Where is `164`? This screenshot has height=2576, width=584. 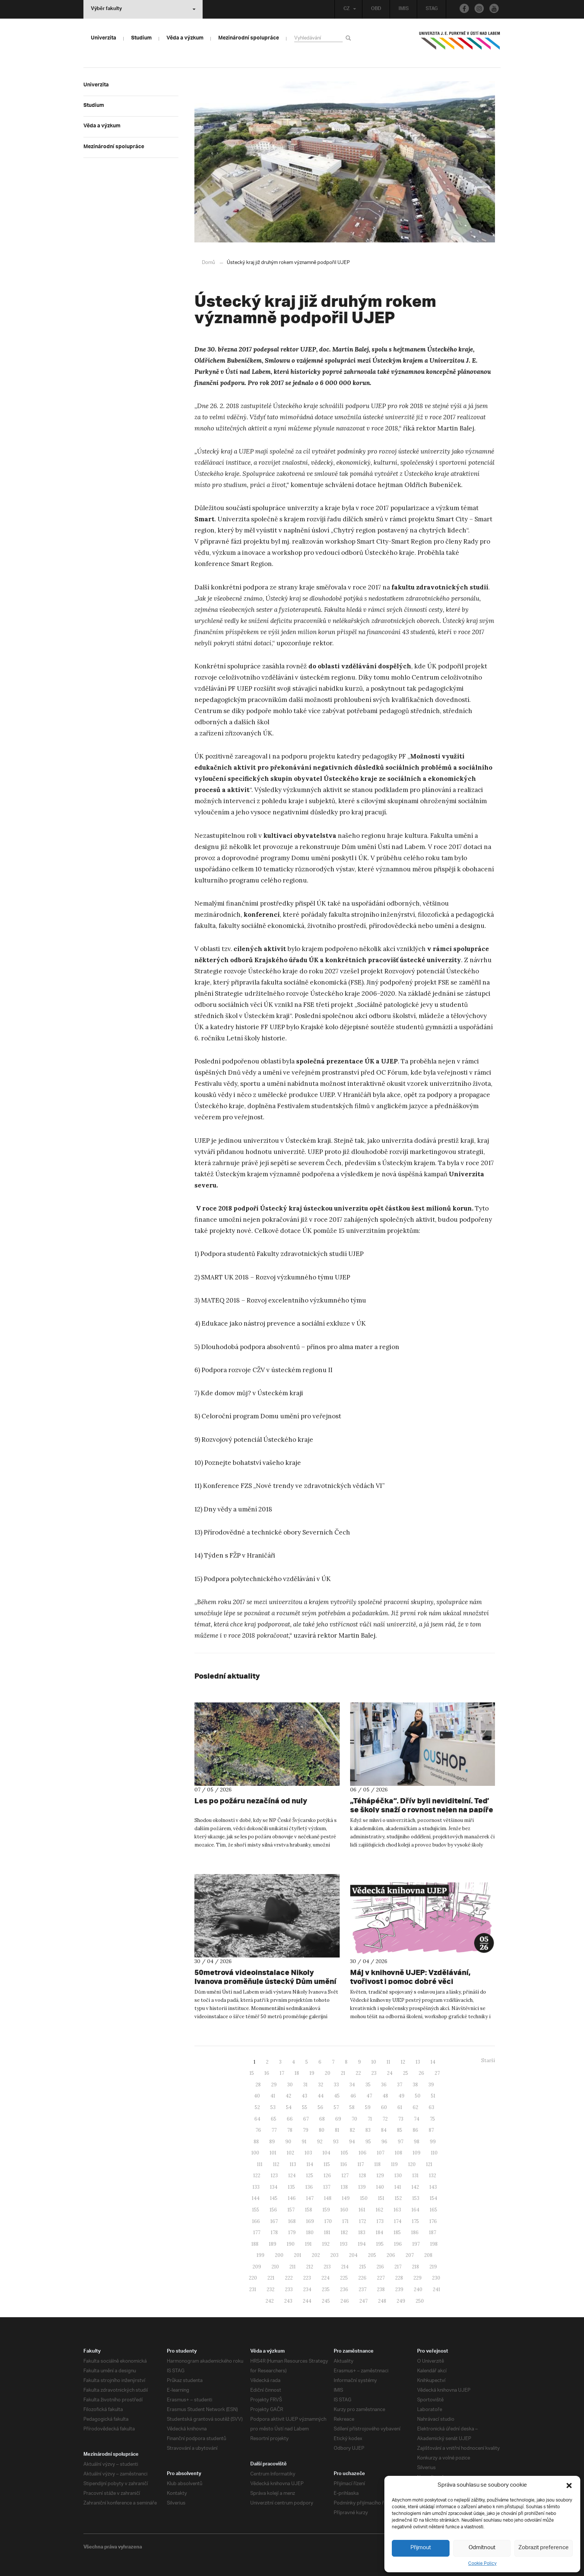 164 is located at coordinates (415, 2210).